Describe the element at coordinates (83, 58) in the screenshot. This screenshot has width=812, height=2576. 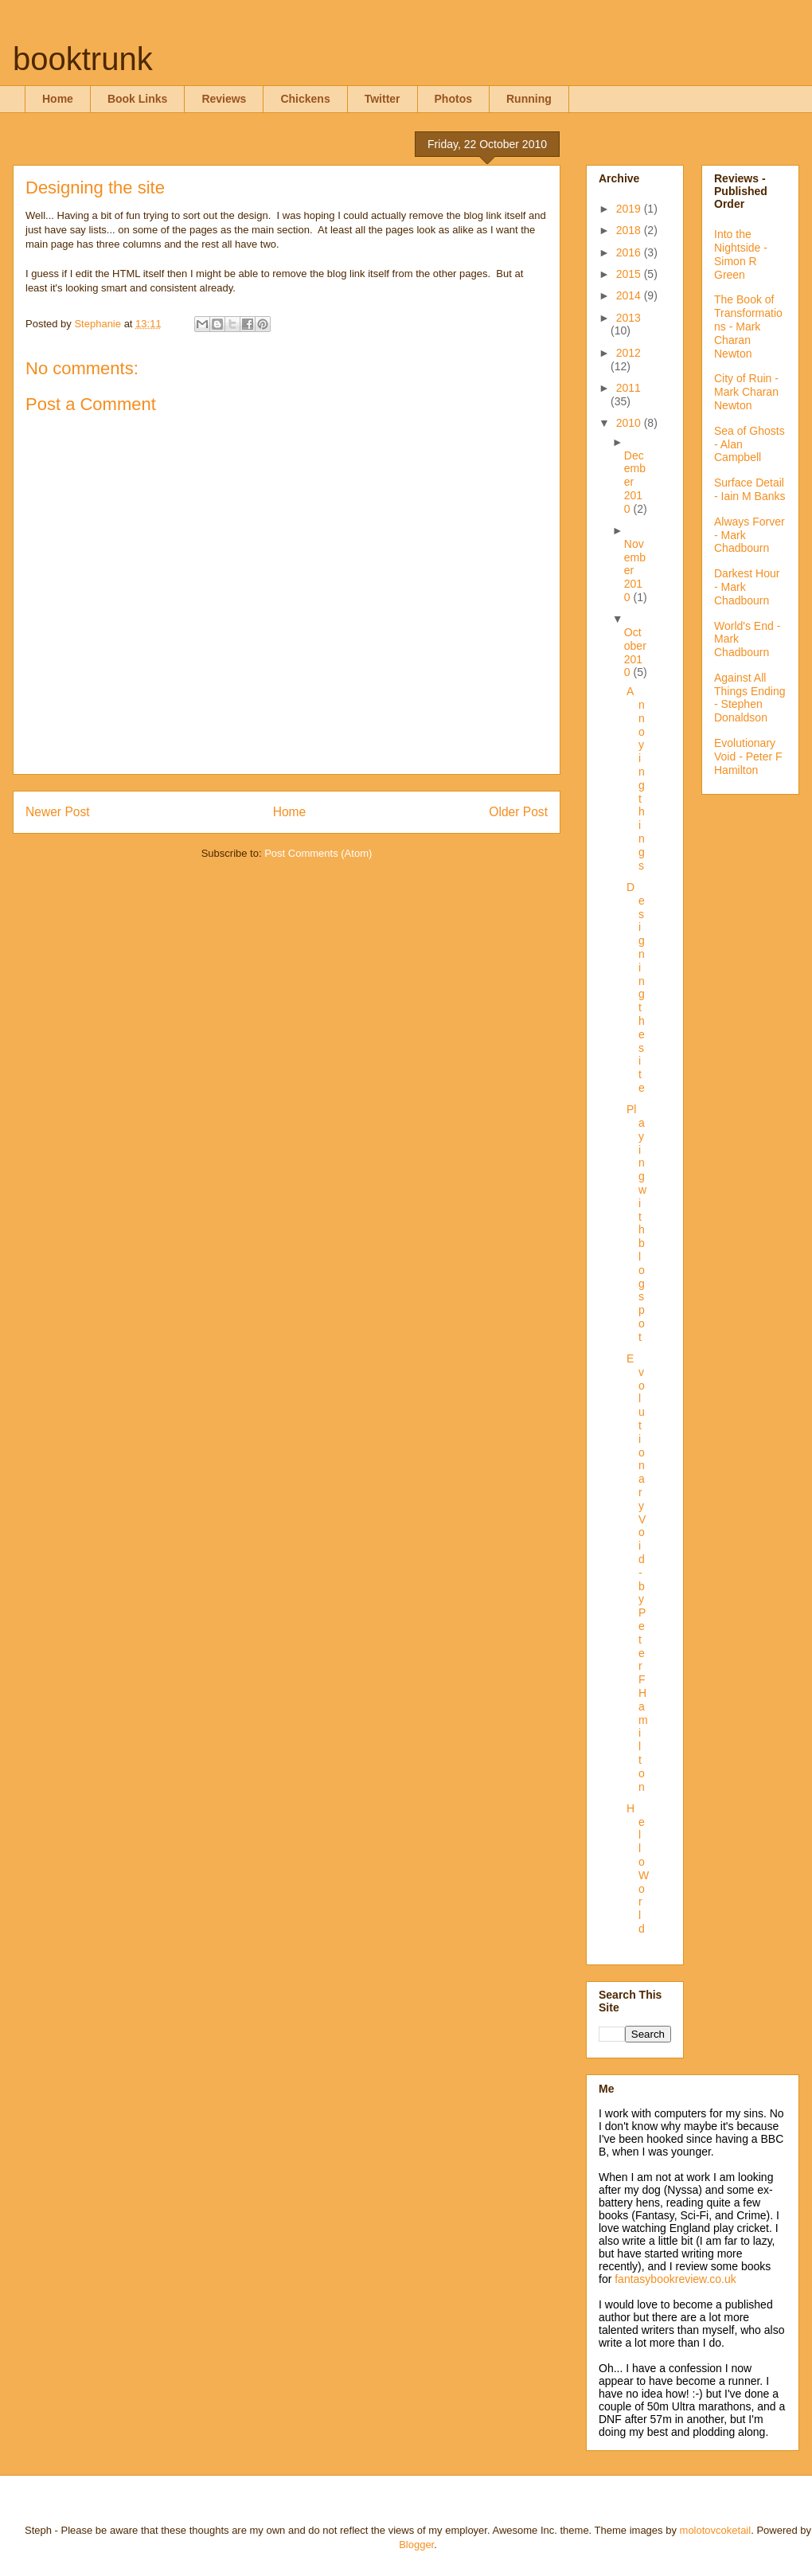
I see `booktrunk` at that location.